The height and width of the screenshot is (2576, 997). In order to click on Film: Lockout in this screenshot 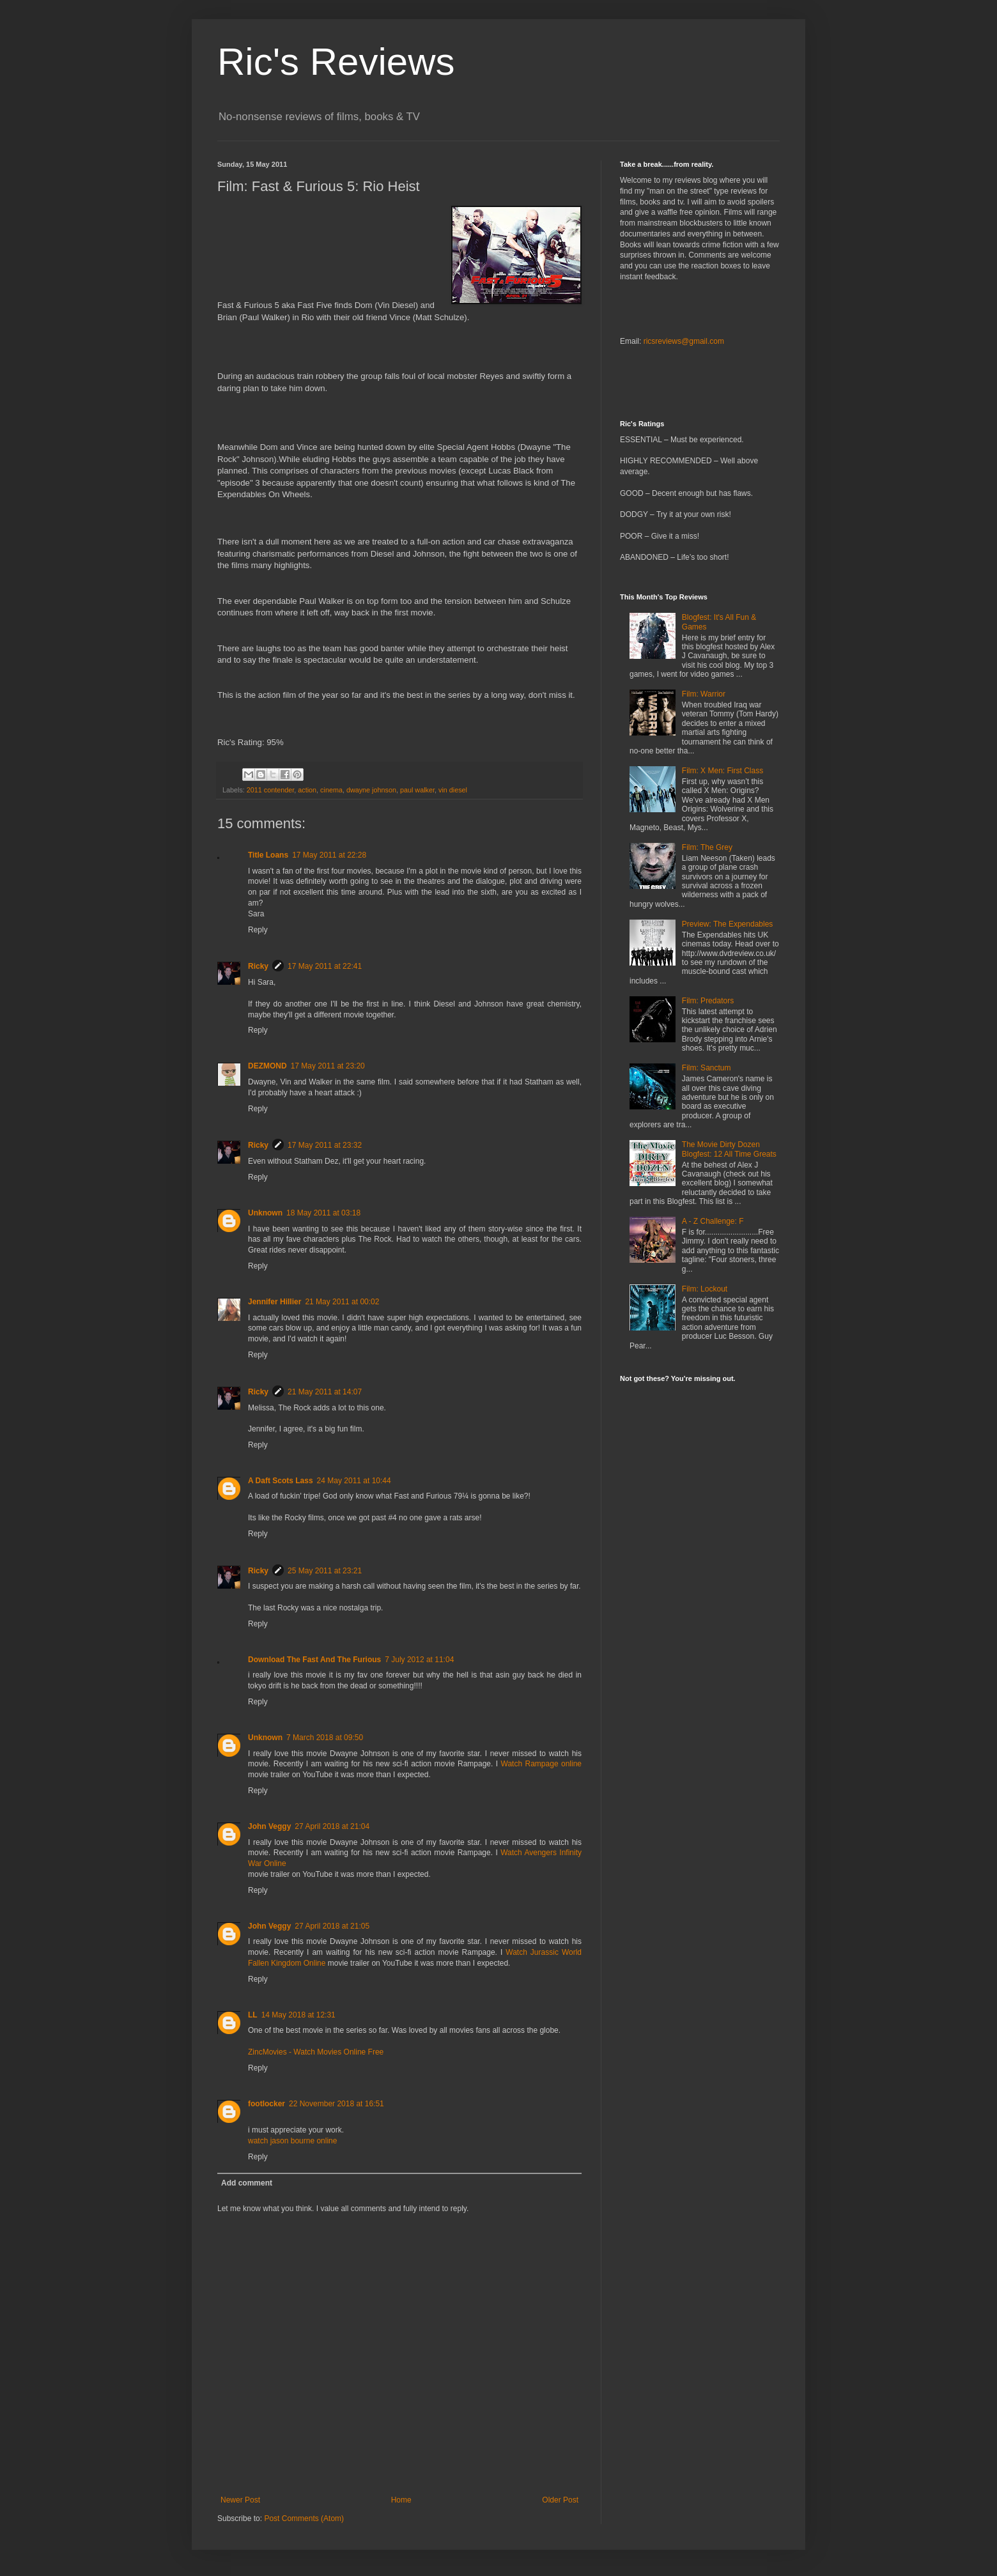, I will do `click(704, 1288)`.